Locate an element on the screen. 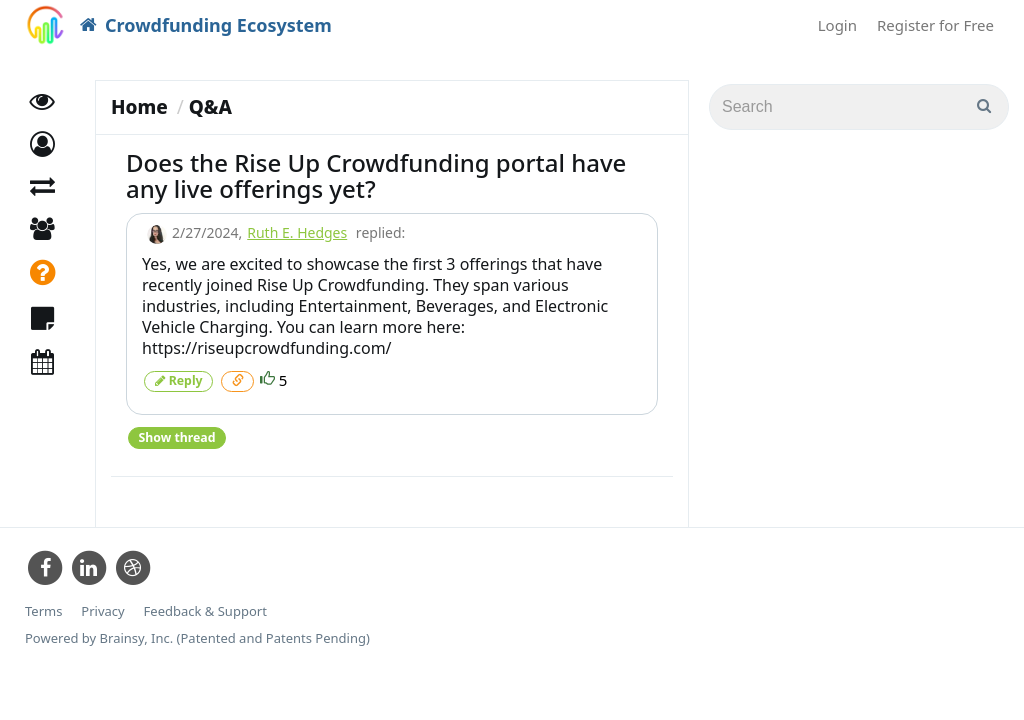 The height and width of the screenshot is (720, 1024). Show thread [button] is located at coordinates (176, 436).